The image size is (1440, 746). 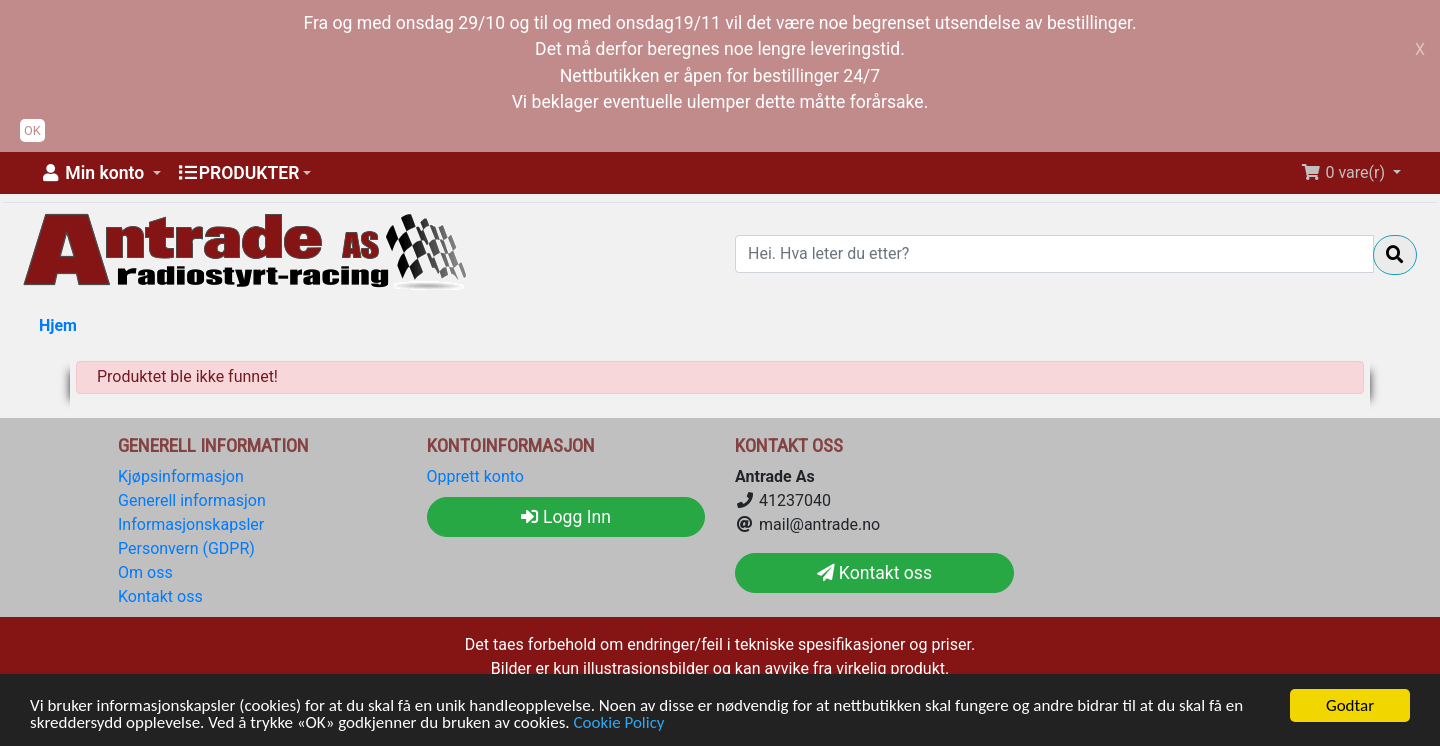 I want to click on Kontakt oss, so click(x=160, y=596).